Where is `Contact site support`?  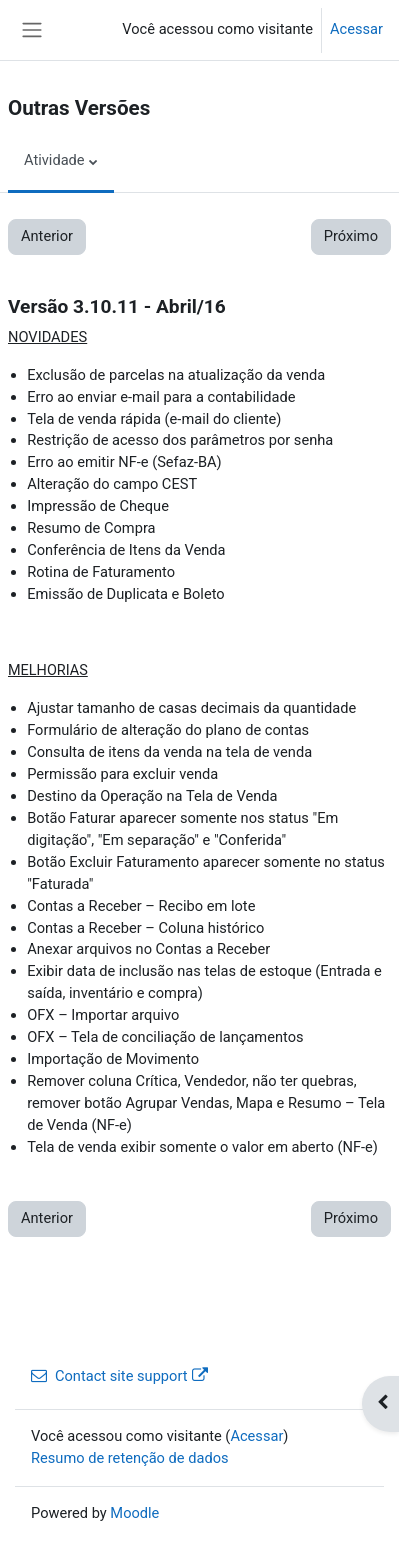 Contact site support is located at coordinates (119, 1376).